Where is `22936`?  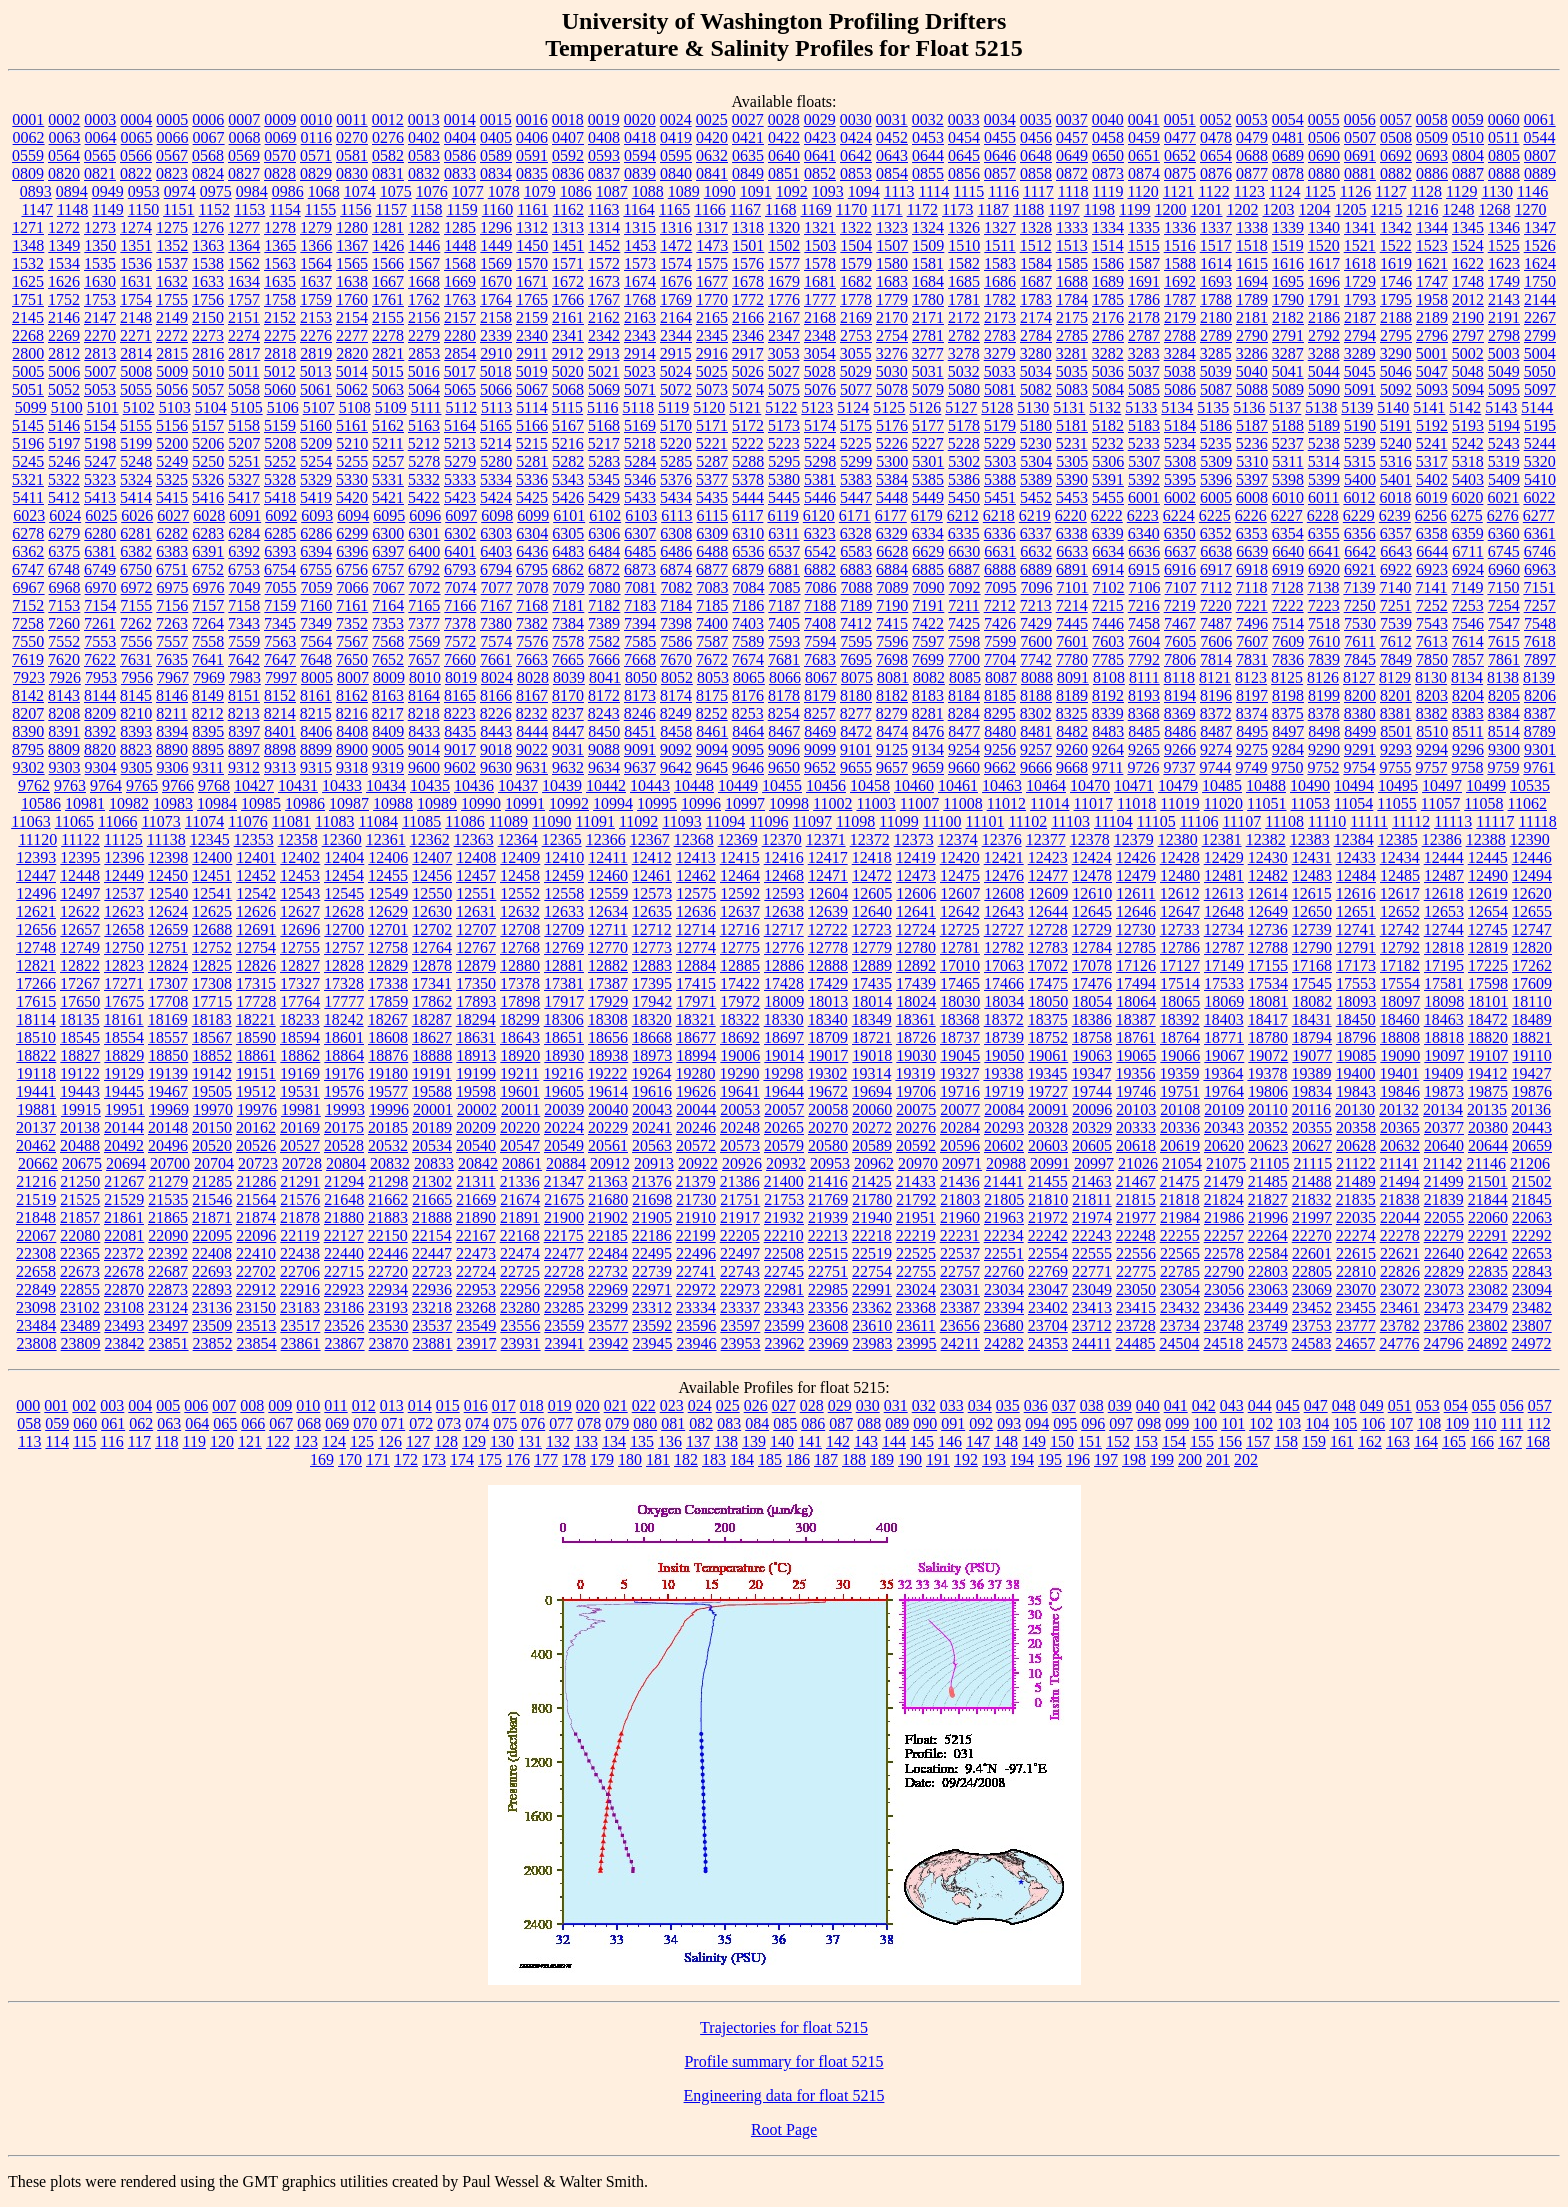 22936 is located at coordinates (432, 1289).